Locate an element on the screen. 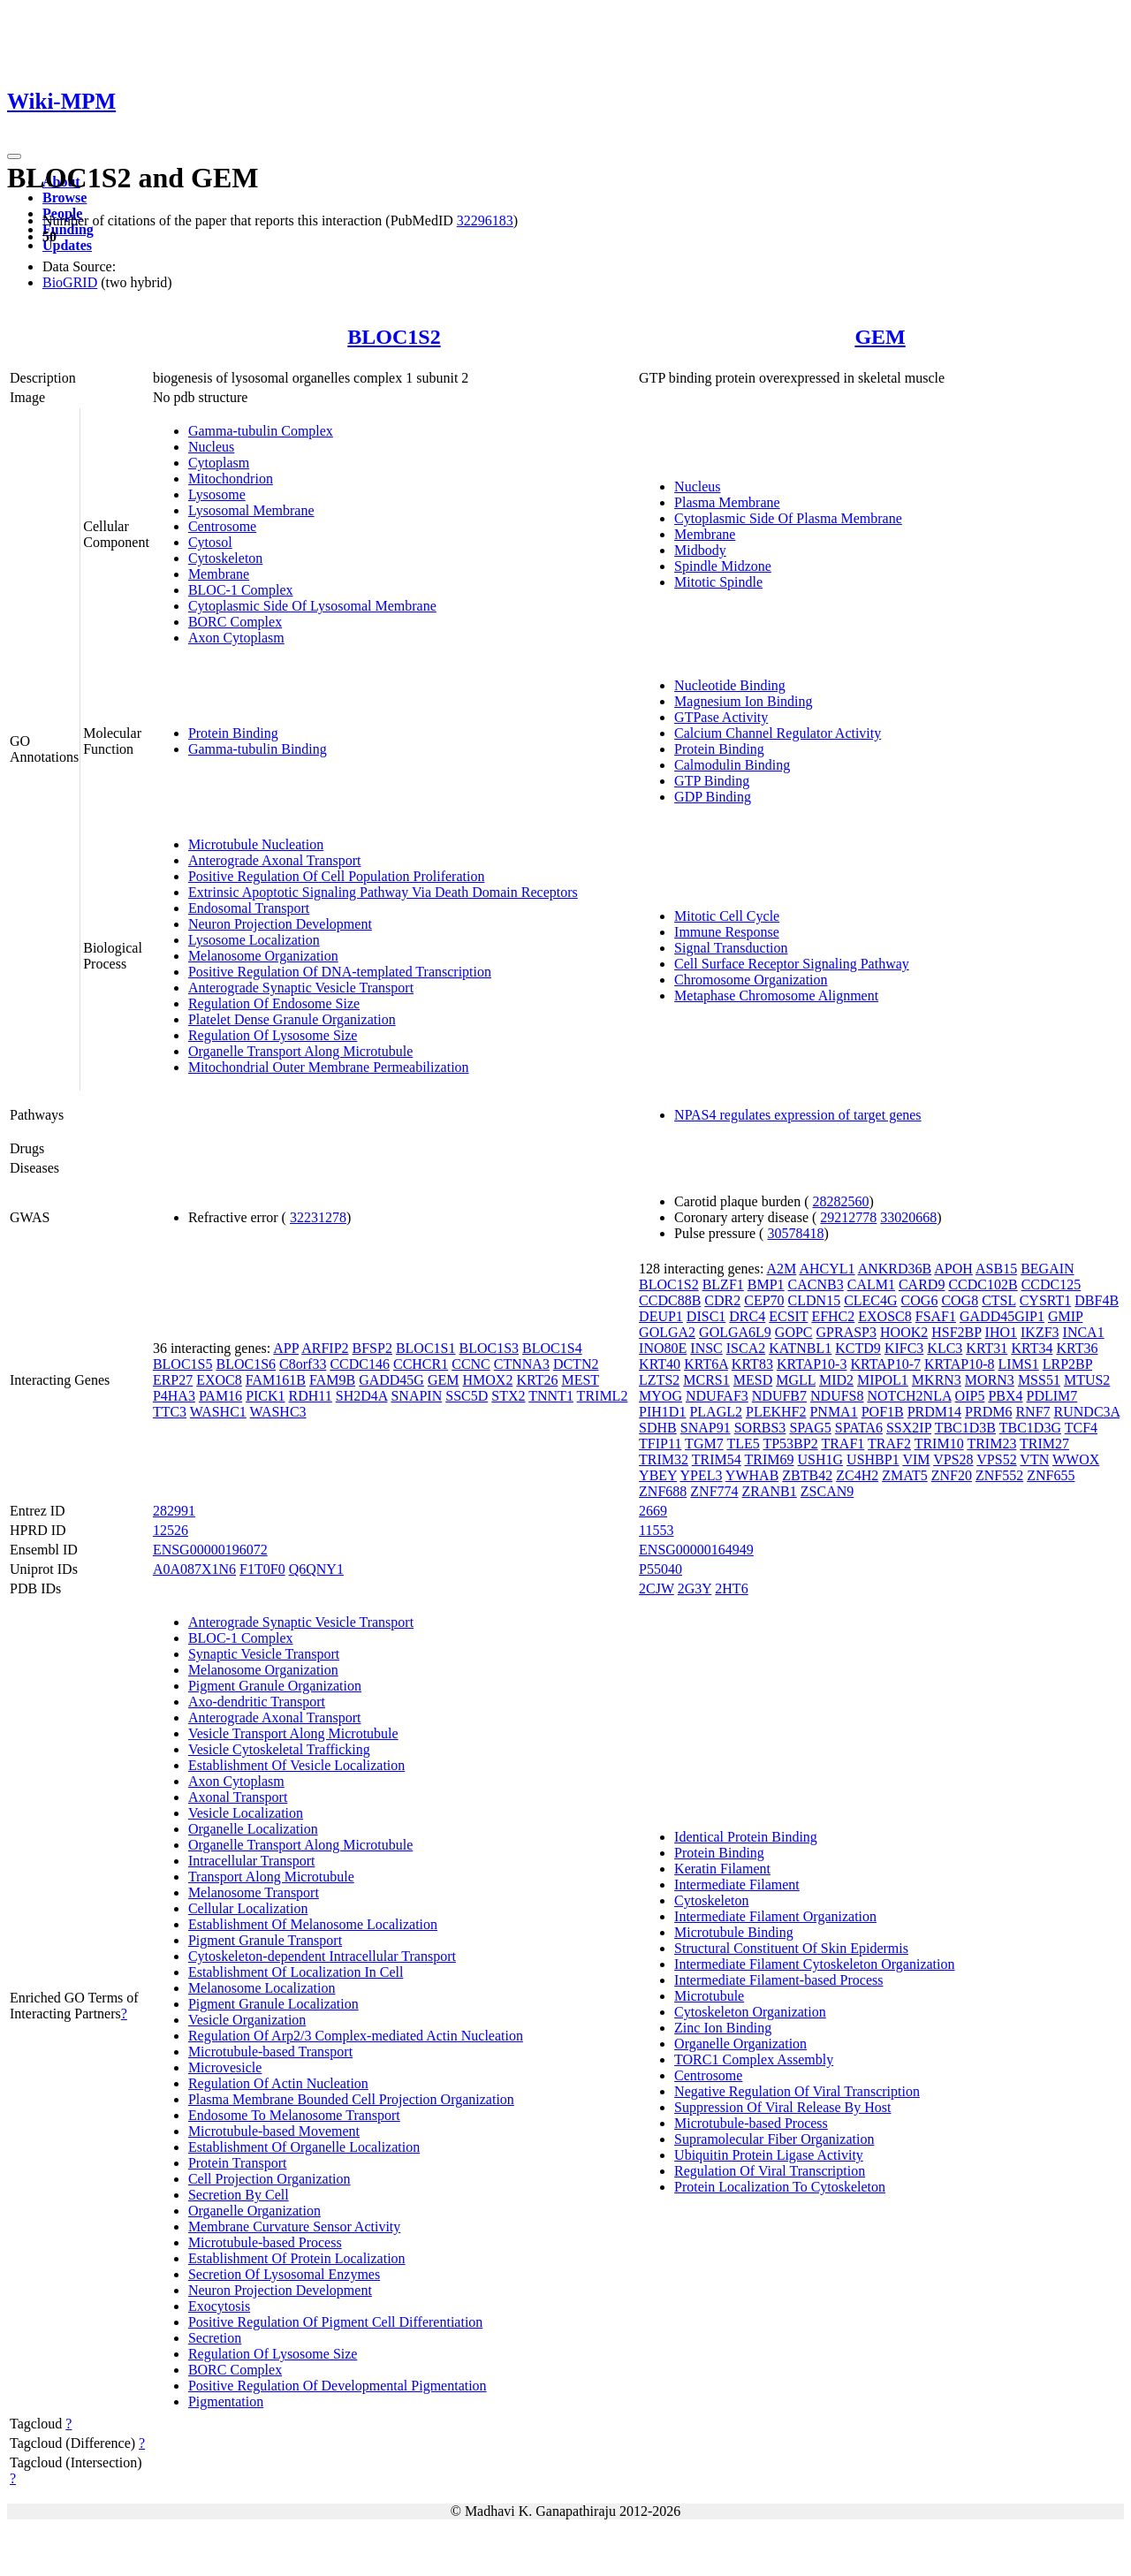 Image resolution: width=1131 pixels, height=2576 pixels. KRTAP10-3 is located at coordinates (812, 1364).